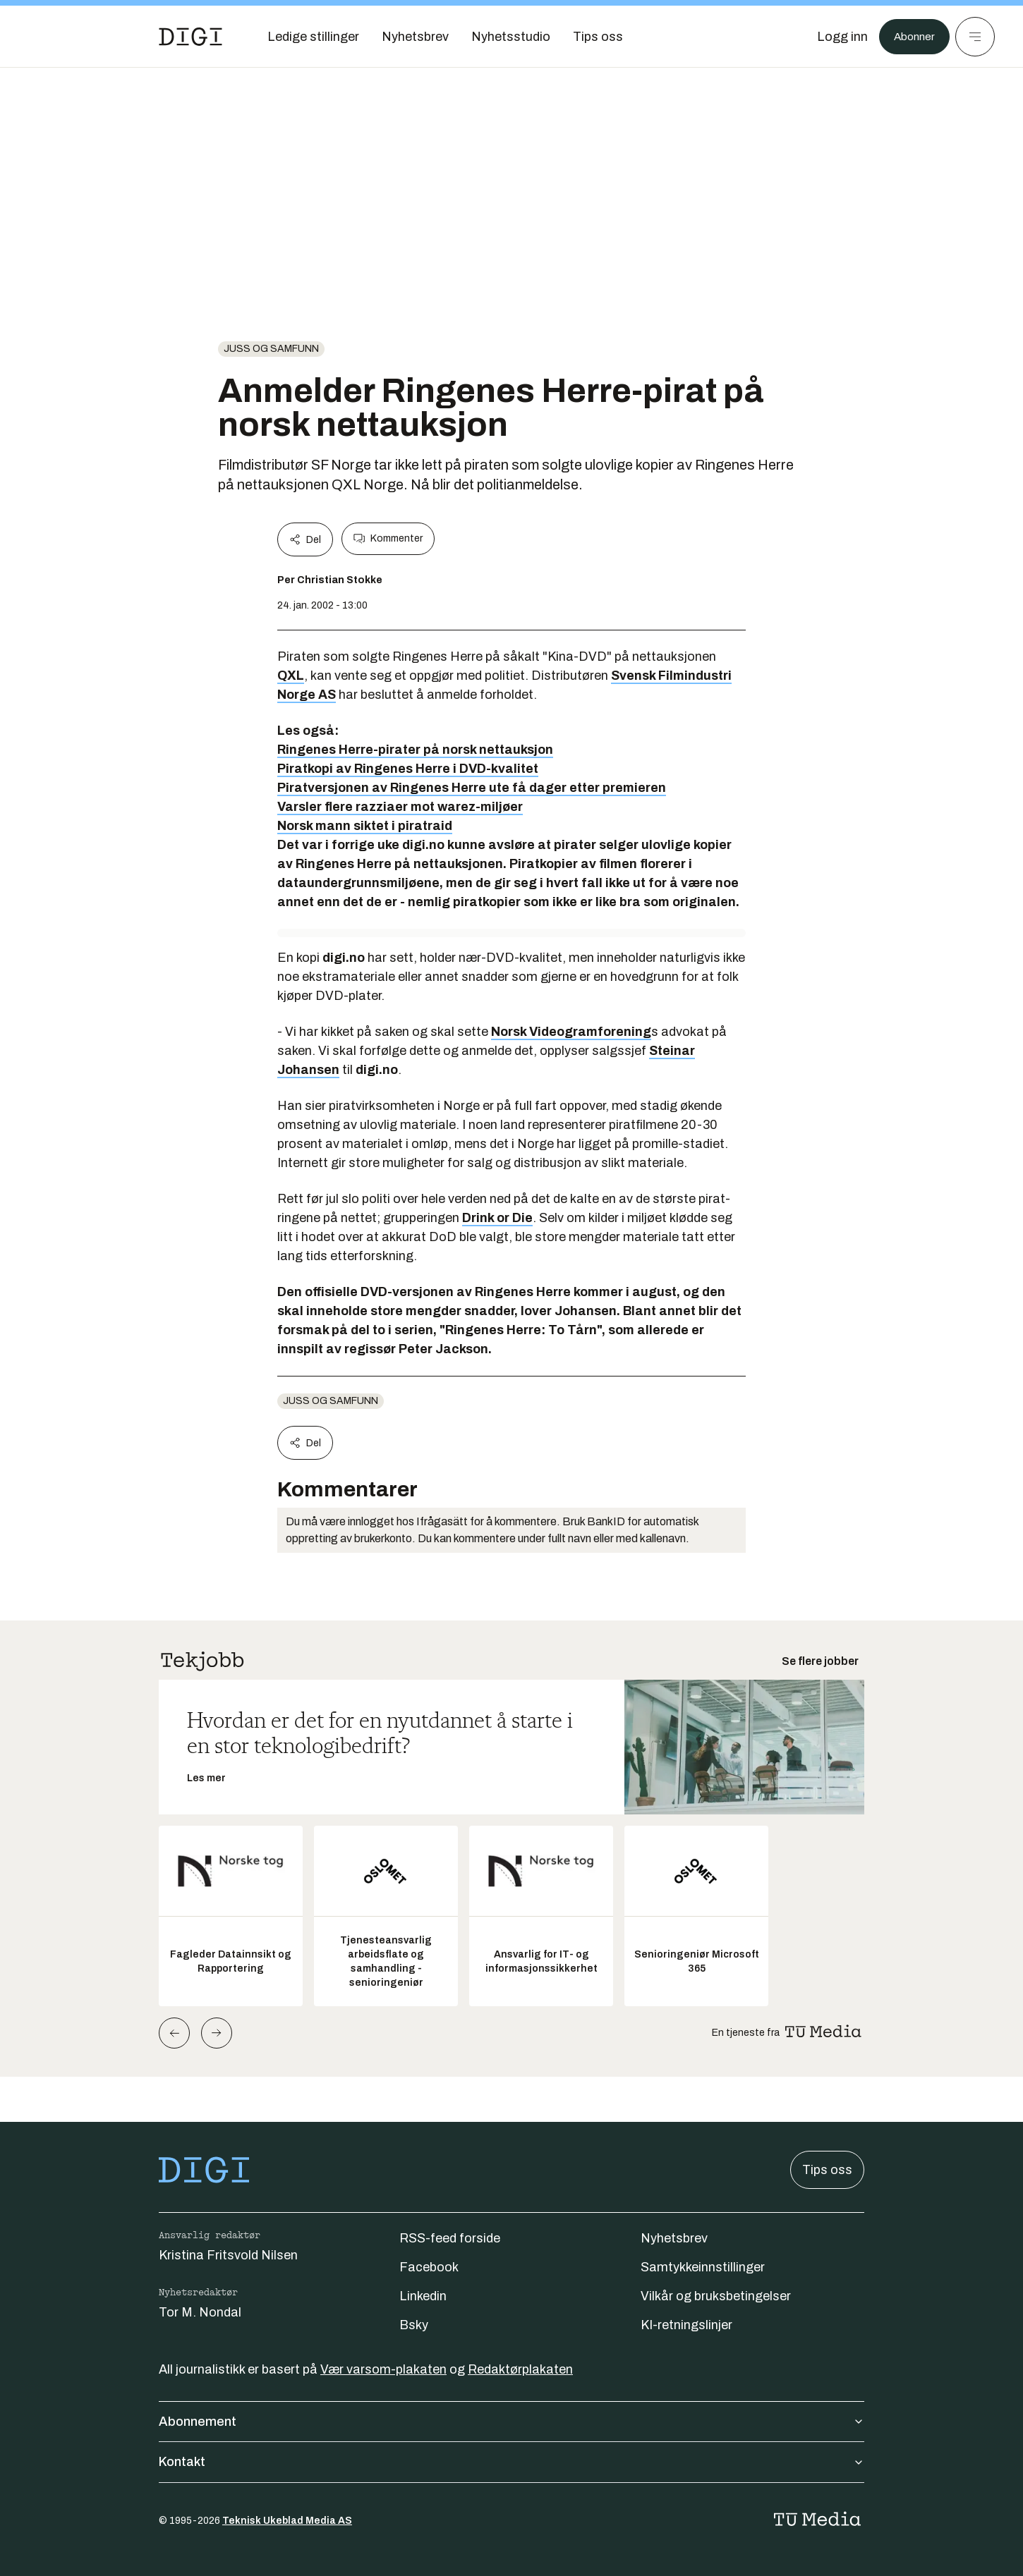 The width and height of the screenshot is (1023, 2576). Describe the element at coordinates (200, 2312) in the screenshot. I see `Tor M. Nondal` at that location.